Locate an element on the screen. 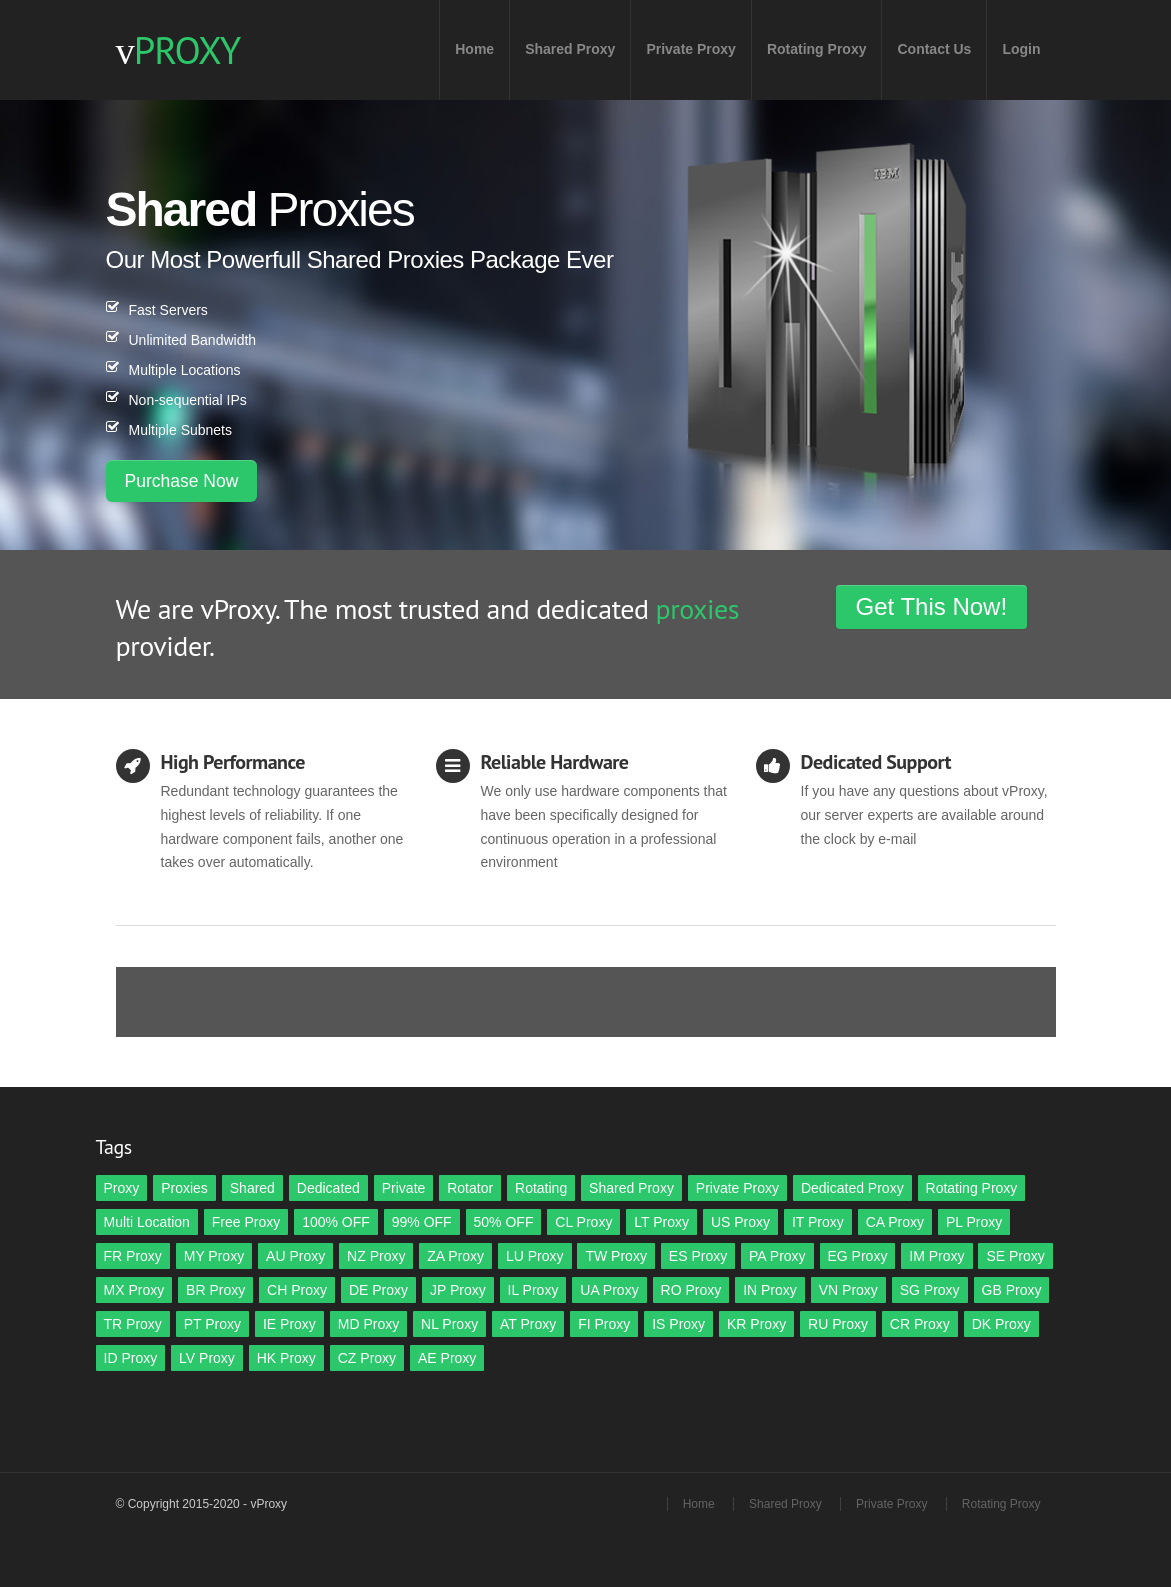  Get This Now! is located at coordinates (932, 606).